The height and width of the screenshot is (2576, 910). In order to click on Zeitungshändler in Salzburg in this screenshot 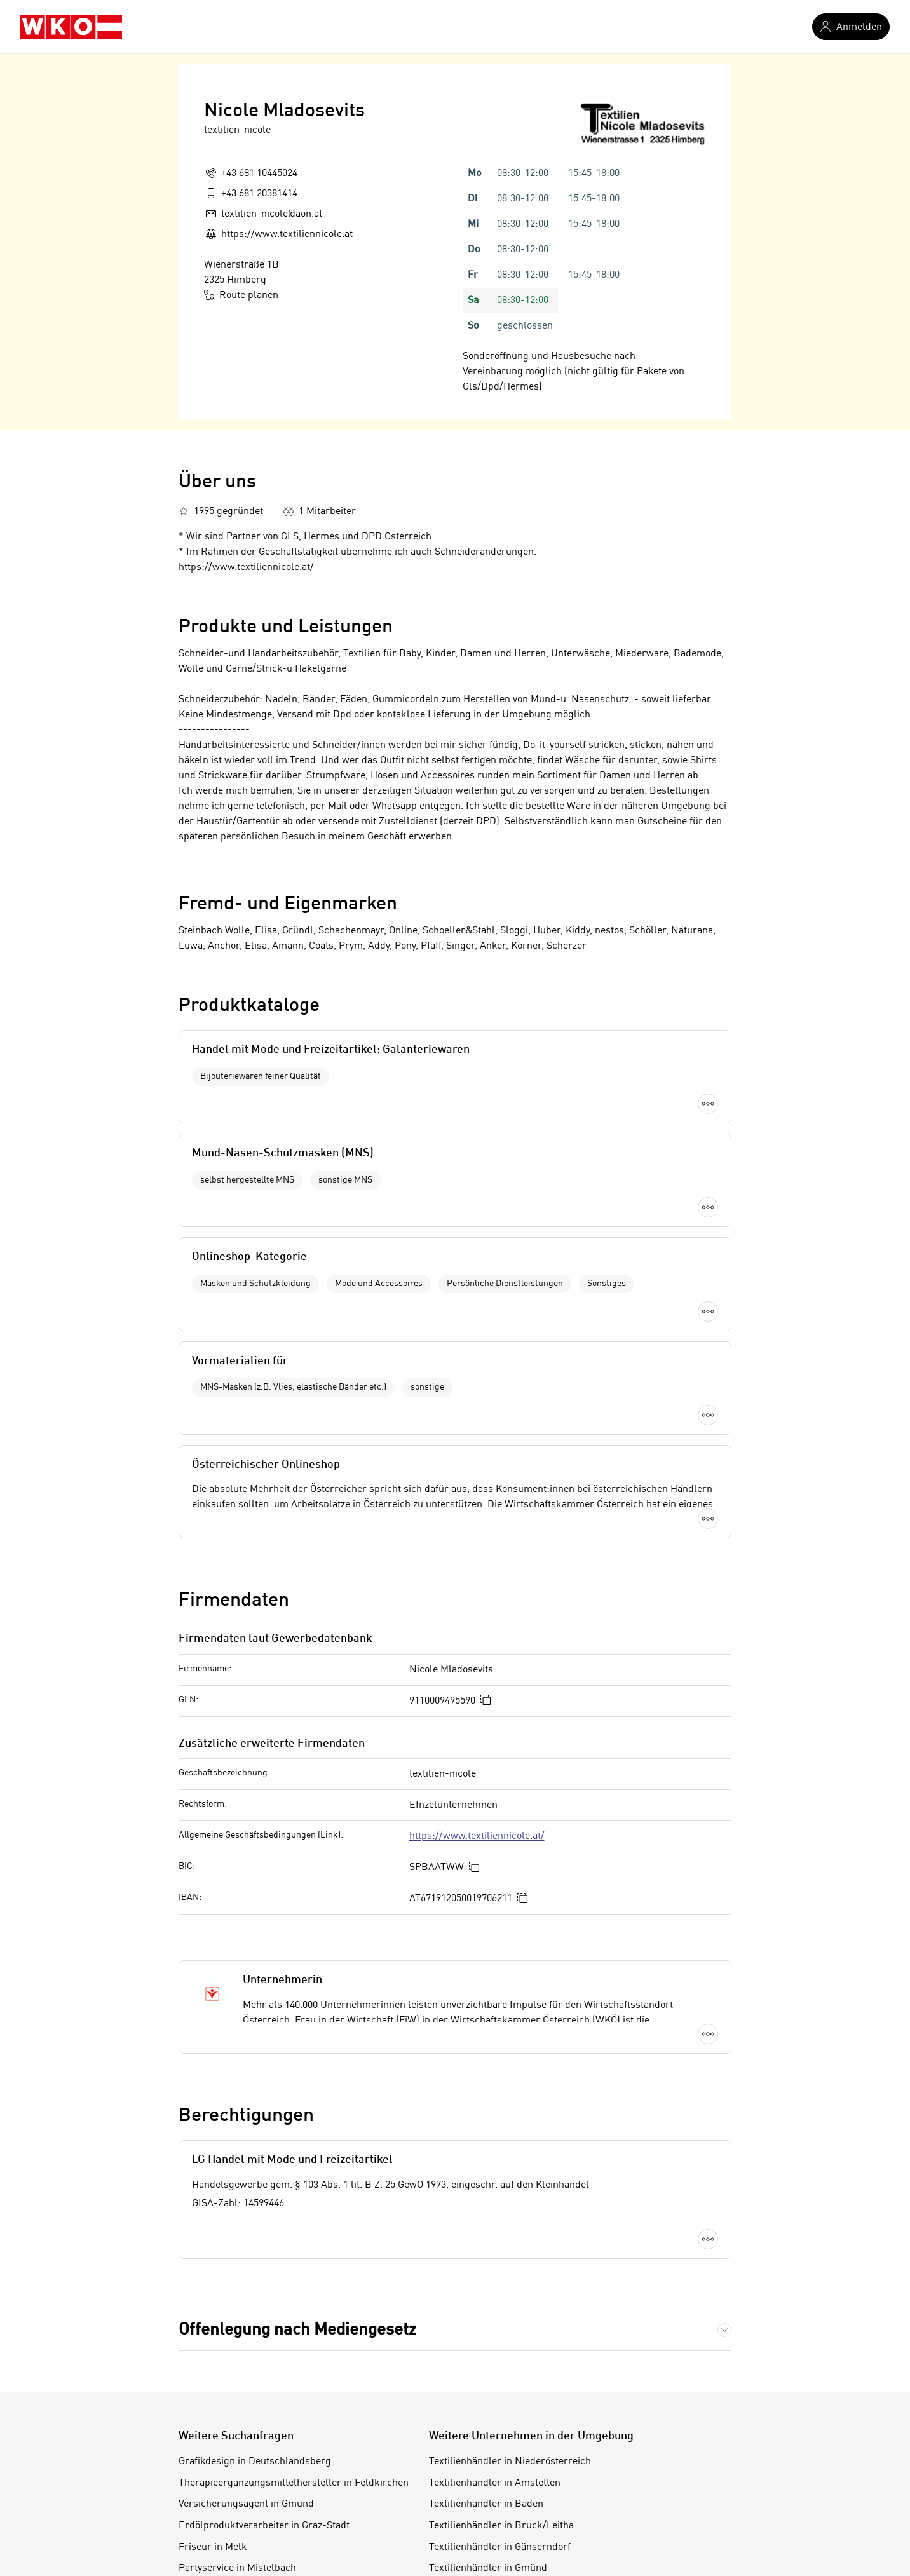, I will do `click(242, 2424)`.